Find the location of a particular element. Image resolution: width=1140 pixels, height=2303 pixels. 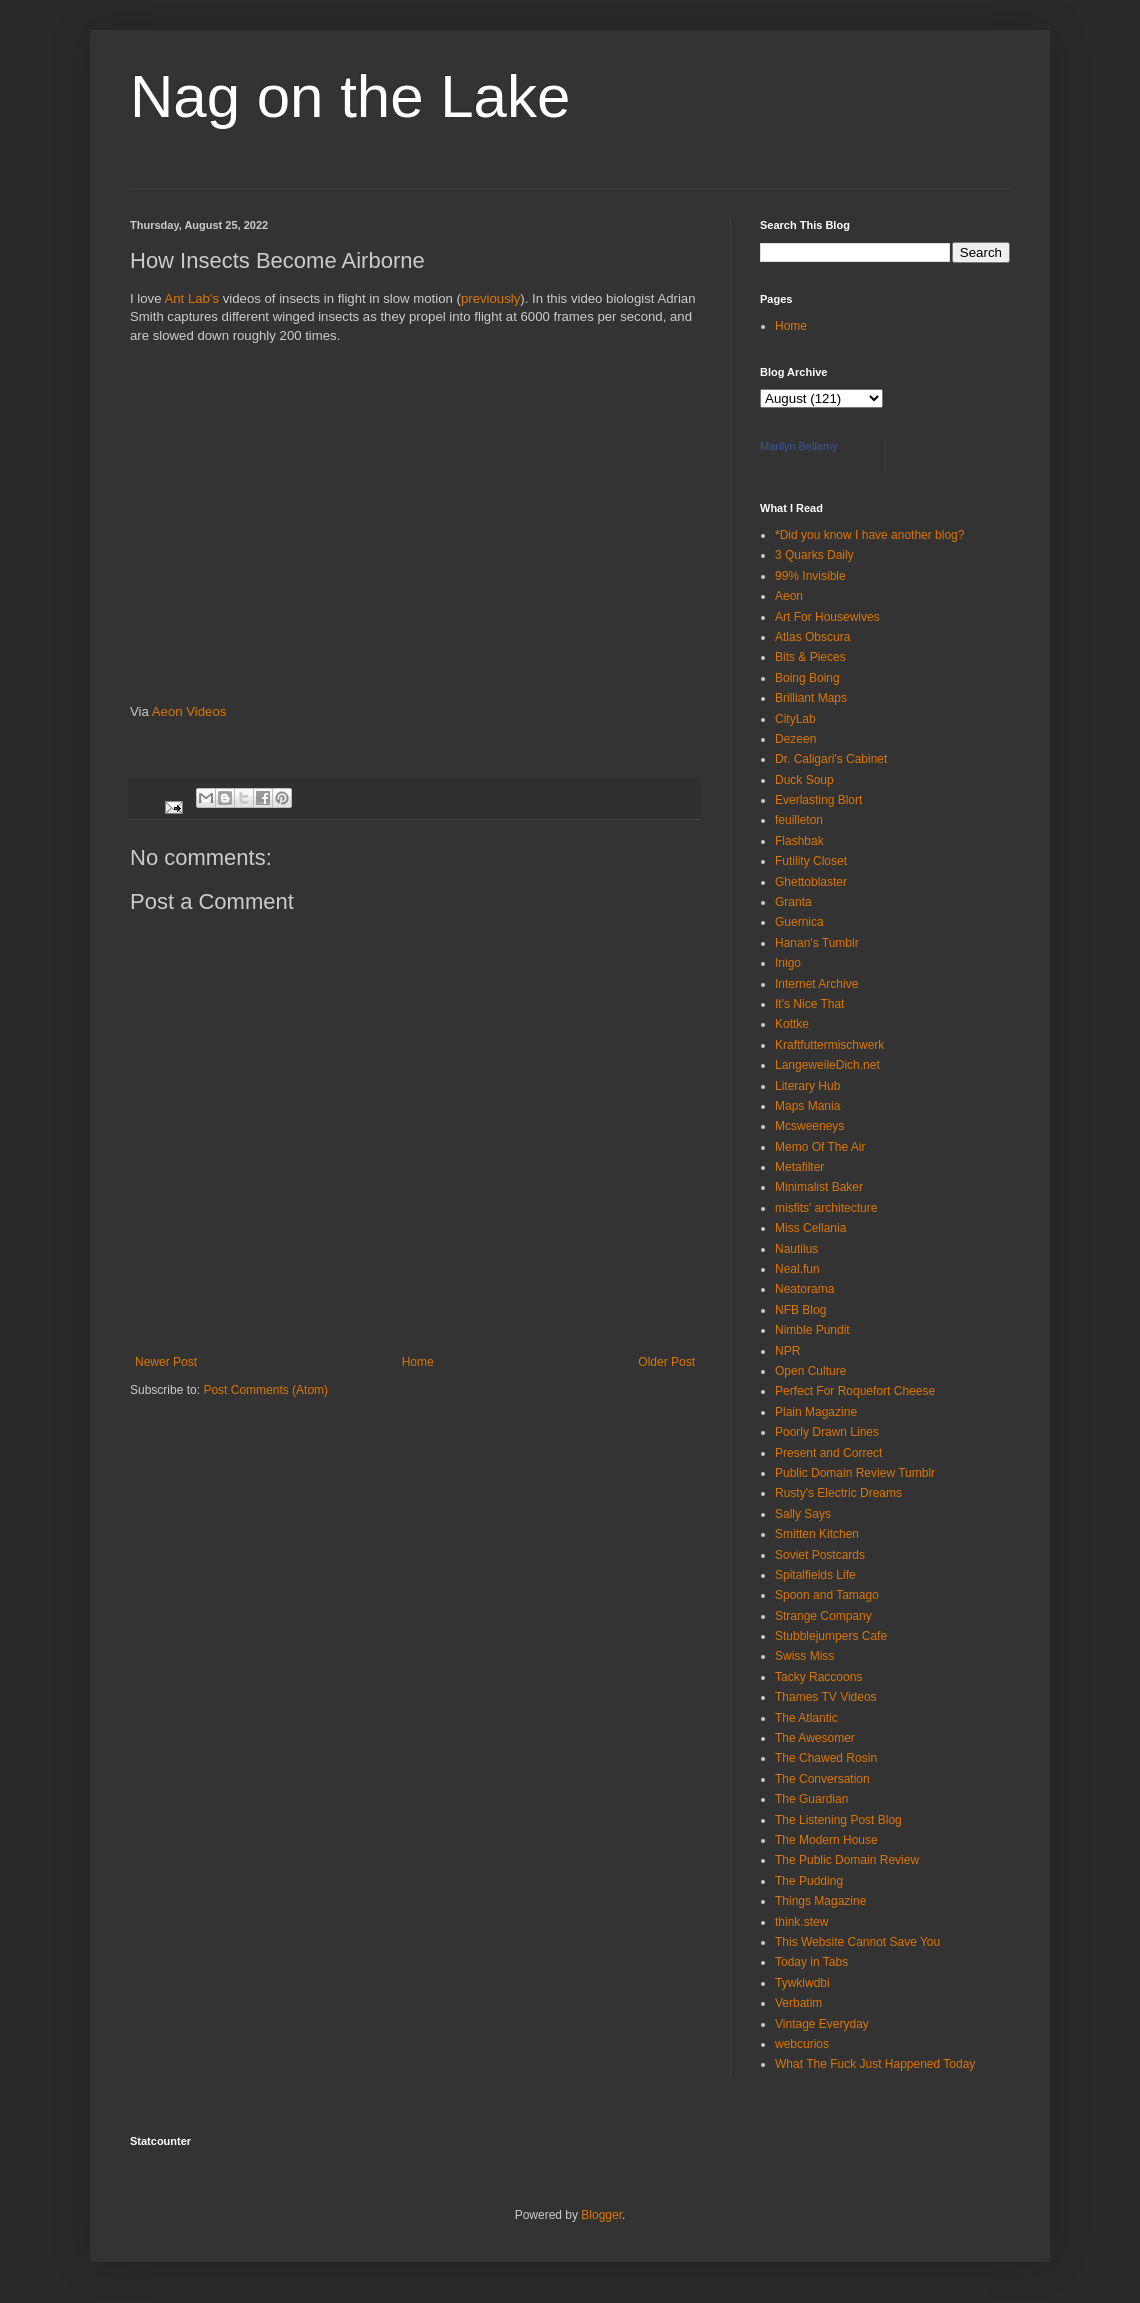

Kottke is located at coordinates (792, 1024).